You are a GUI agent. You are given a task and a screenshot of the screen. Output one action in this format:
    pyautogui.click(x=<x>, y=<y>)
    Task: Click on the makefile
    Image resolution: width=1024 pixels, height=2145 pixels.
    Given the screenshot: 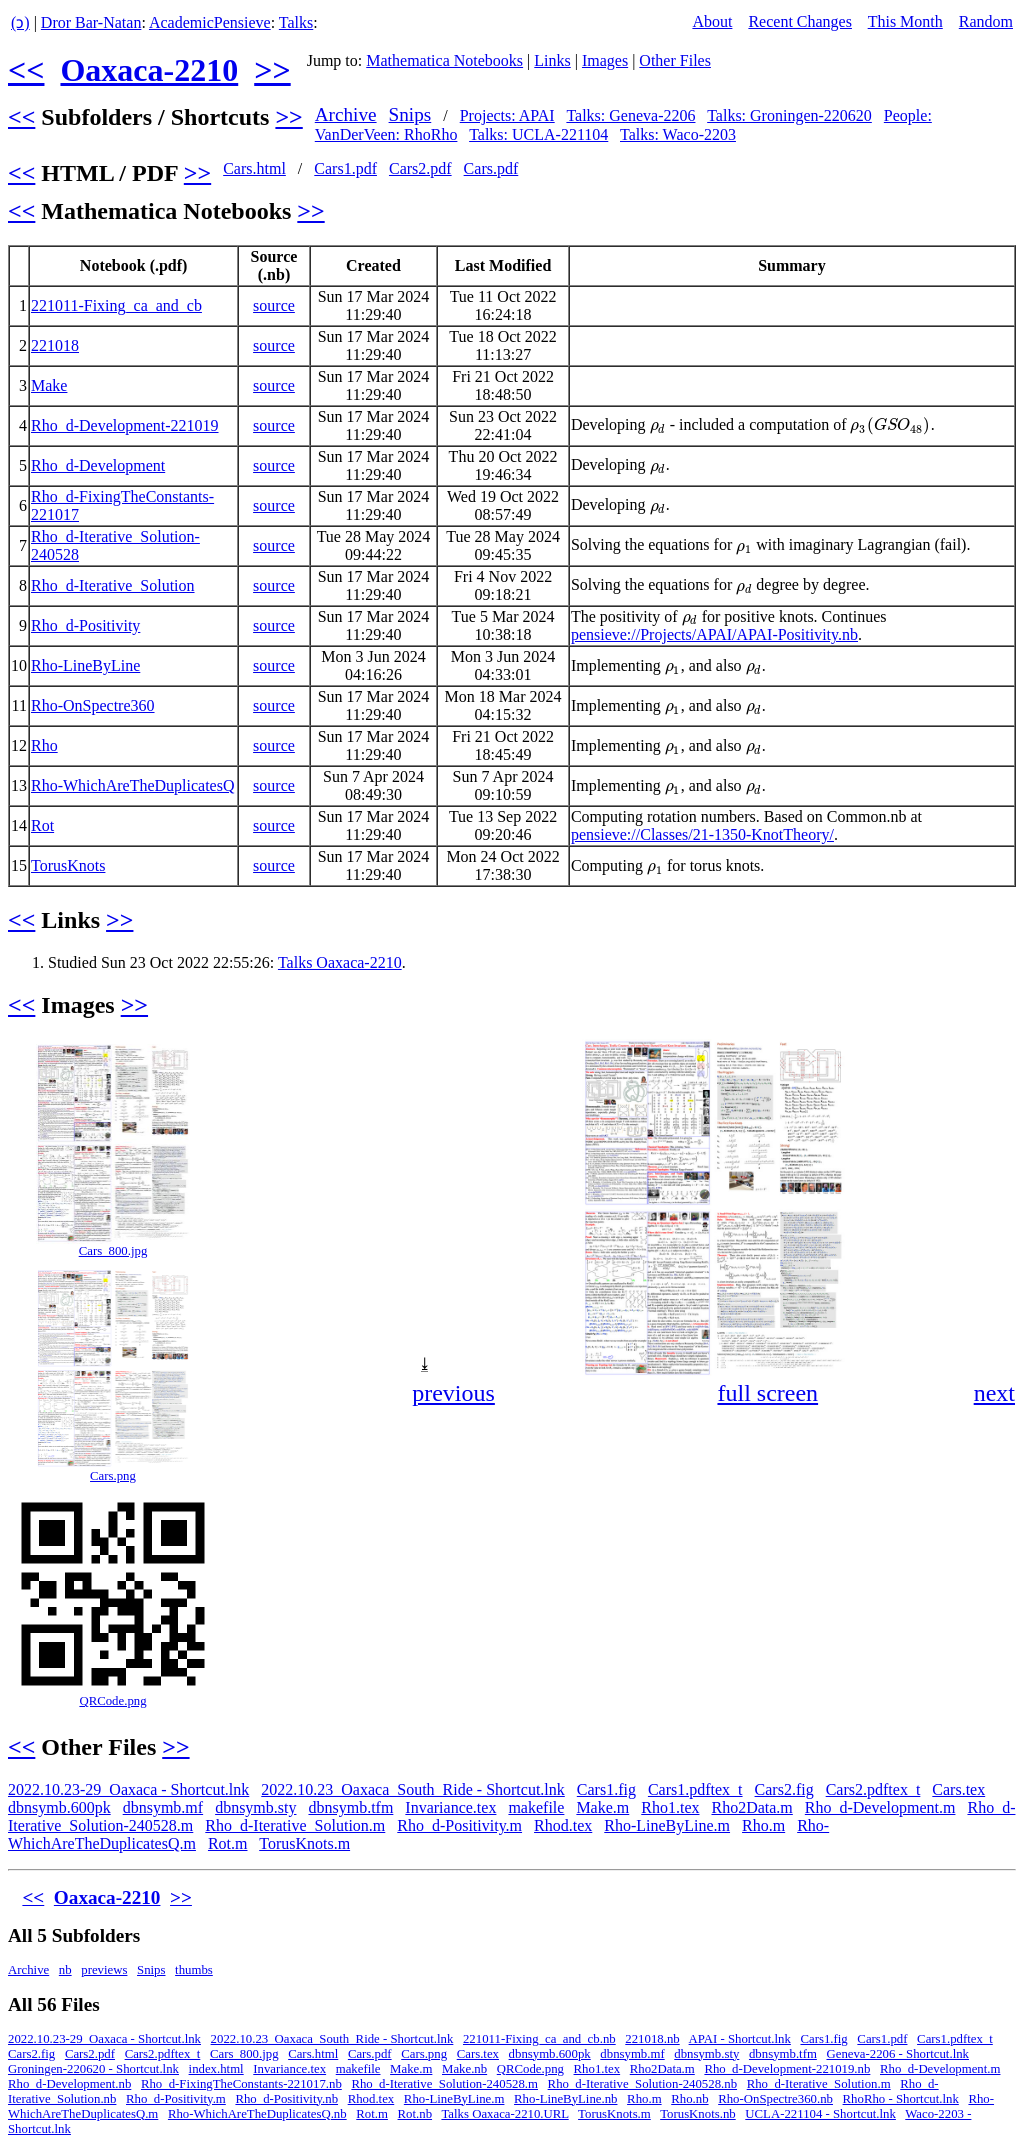 What is the action you would take?
    pyautogui.click(x=536, y=1807)
    